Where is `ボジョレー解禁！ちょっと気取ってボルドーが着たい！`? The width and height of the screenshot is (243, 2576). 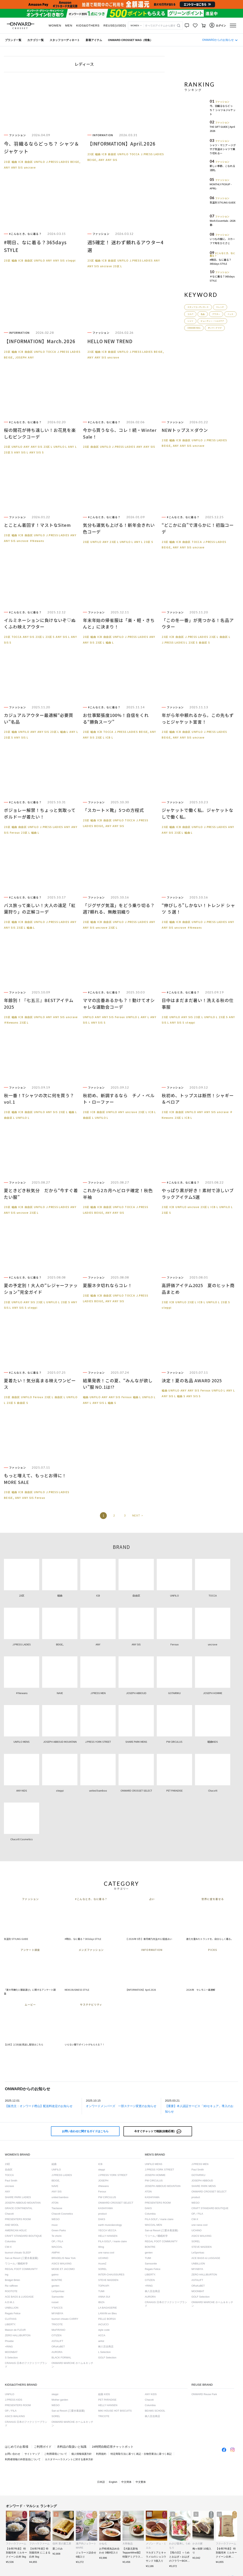
ボジョレー解禁！ちょっと気取ってボルドーが着たい！ is located at coordinates (41, 821).